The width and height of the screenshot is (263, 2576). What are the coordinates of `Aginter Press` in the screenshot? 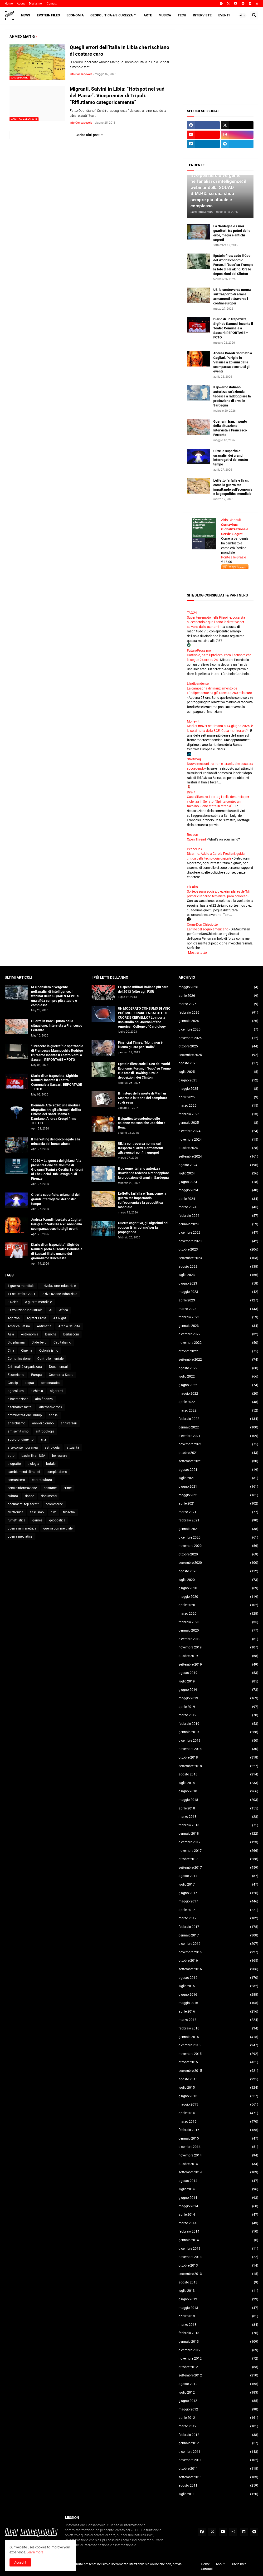 It's located at (36, 1318).